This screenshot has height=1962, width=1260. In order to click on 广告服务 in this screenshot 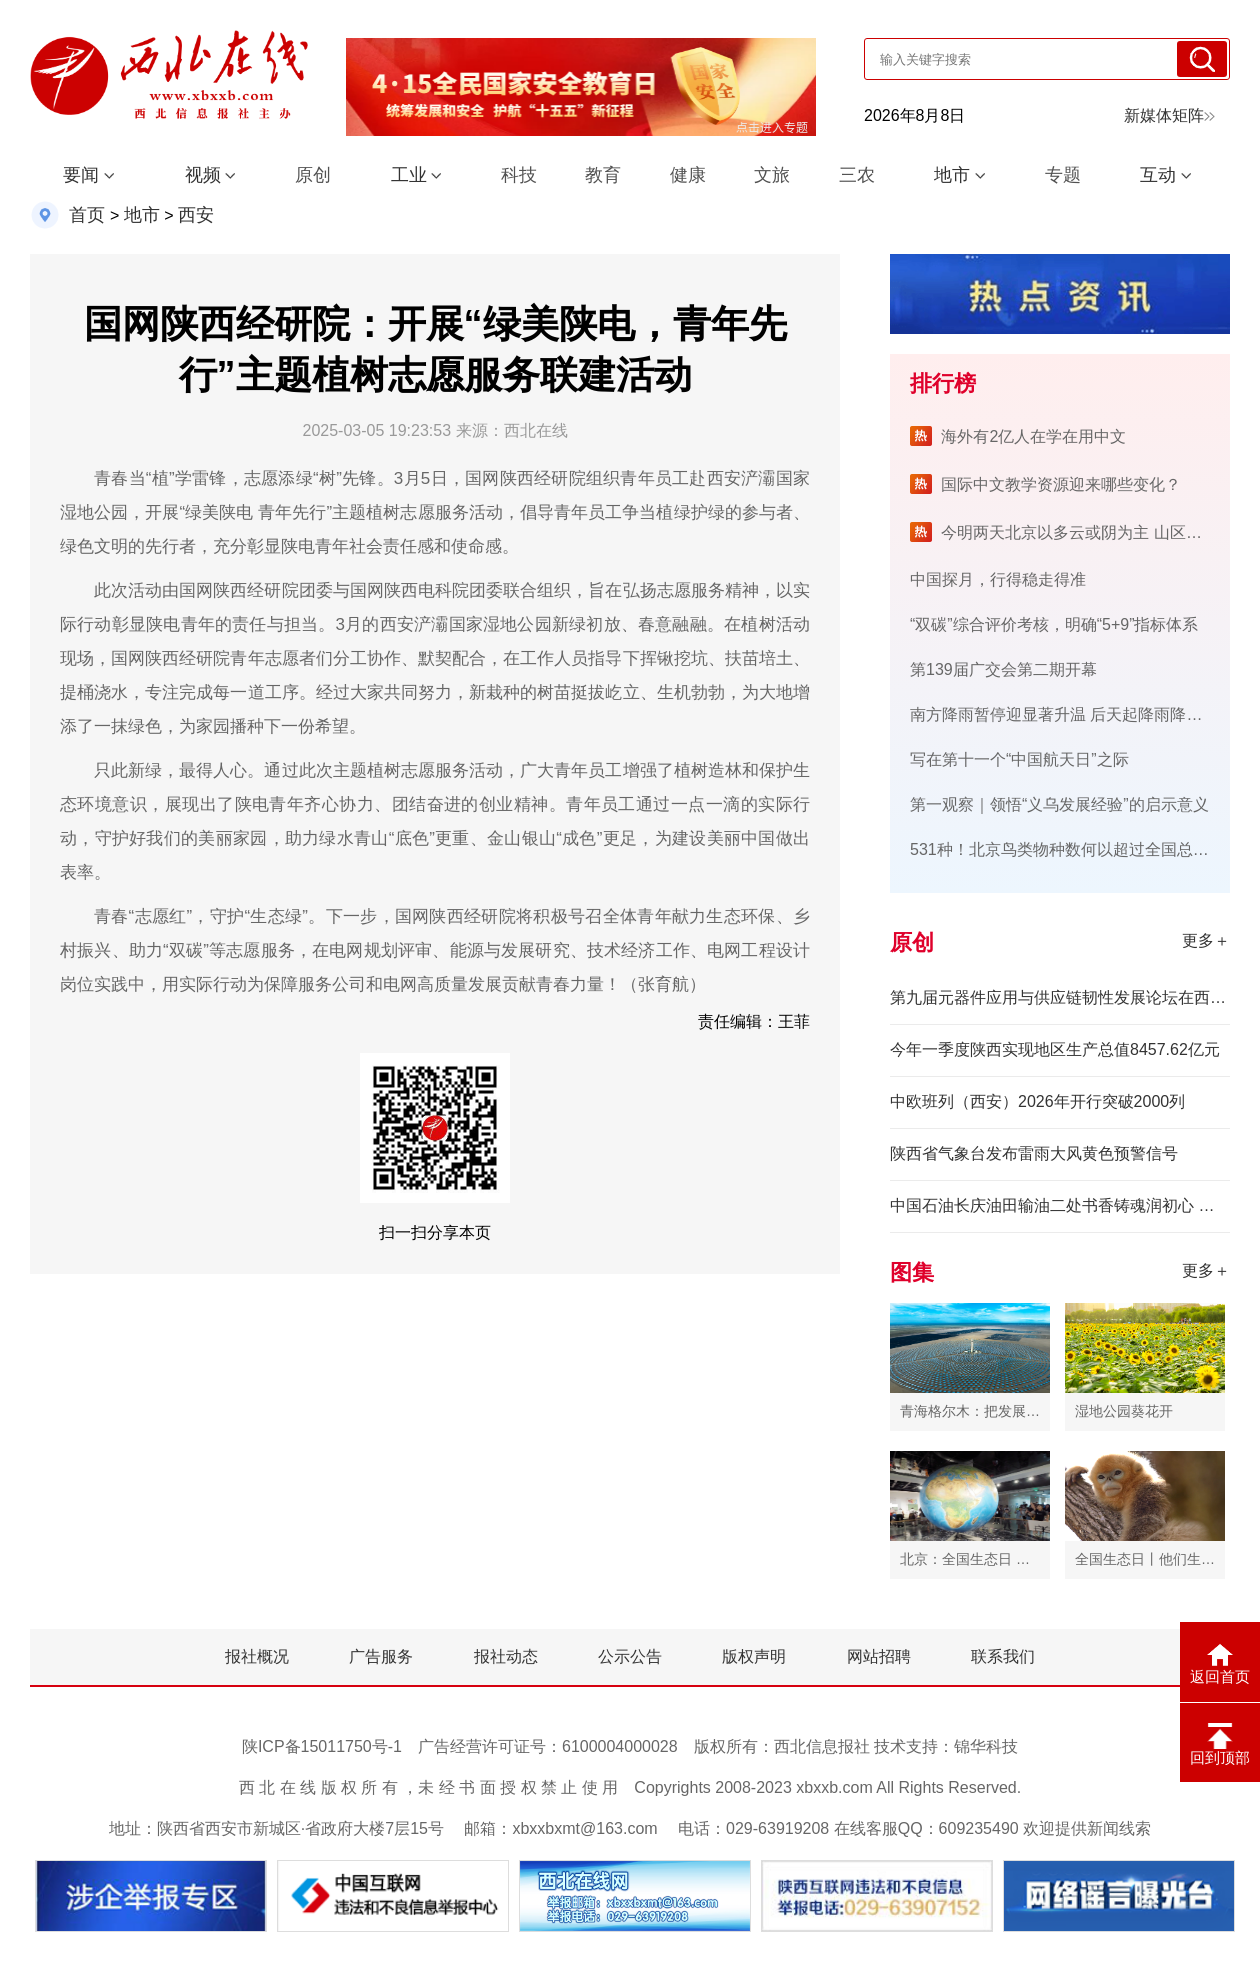, I will do `click(381, 1656)`.